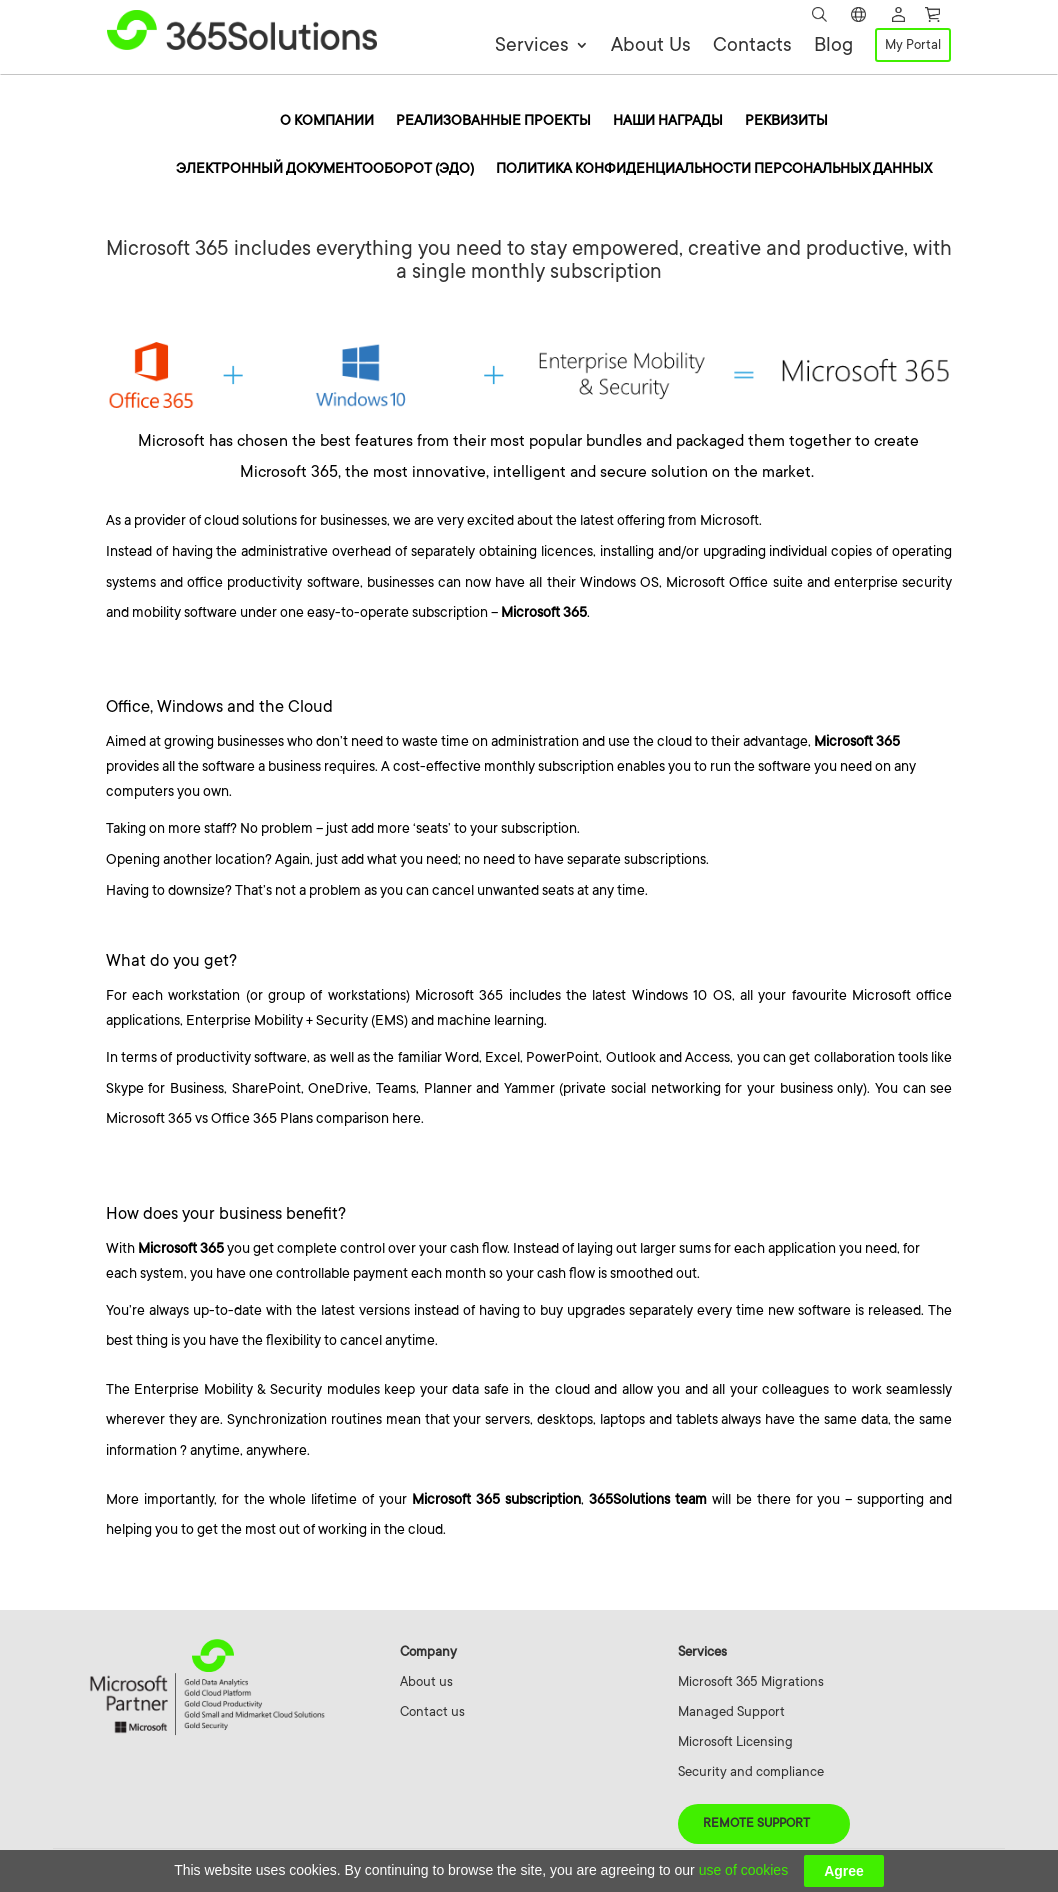  Describe the element at coordinates (735, 1741) in the screenshot. I see `Microsoft Licensing` at that location.